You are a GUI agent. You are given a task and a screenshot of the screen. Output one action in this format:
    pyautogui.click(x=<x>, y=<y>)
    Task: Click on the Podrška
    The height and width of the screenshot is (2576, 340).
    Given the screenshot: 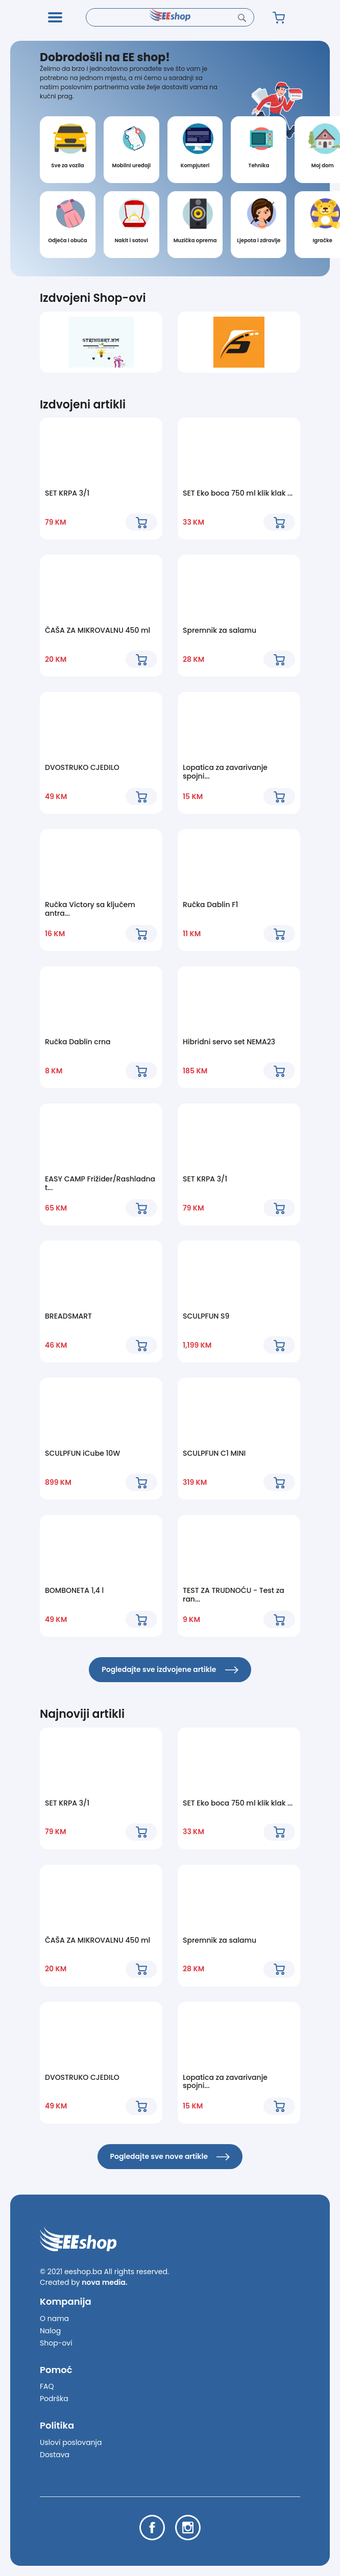 What is the action you would take?
    pyautogui.click(x=54, y=2398)
    